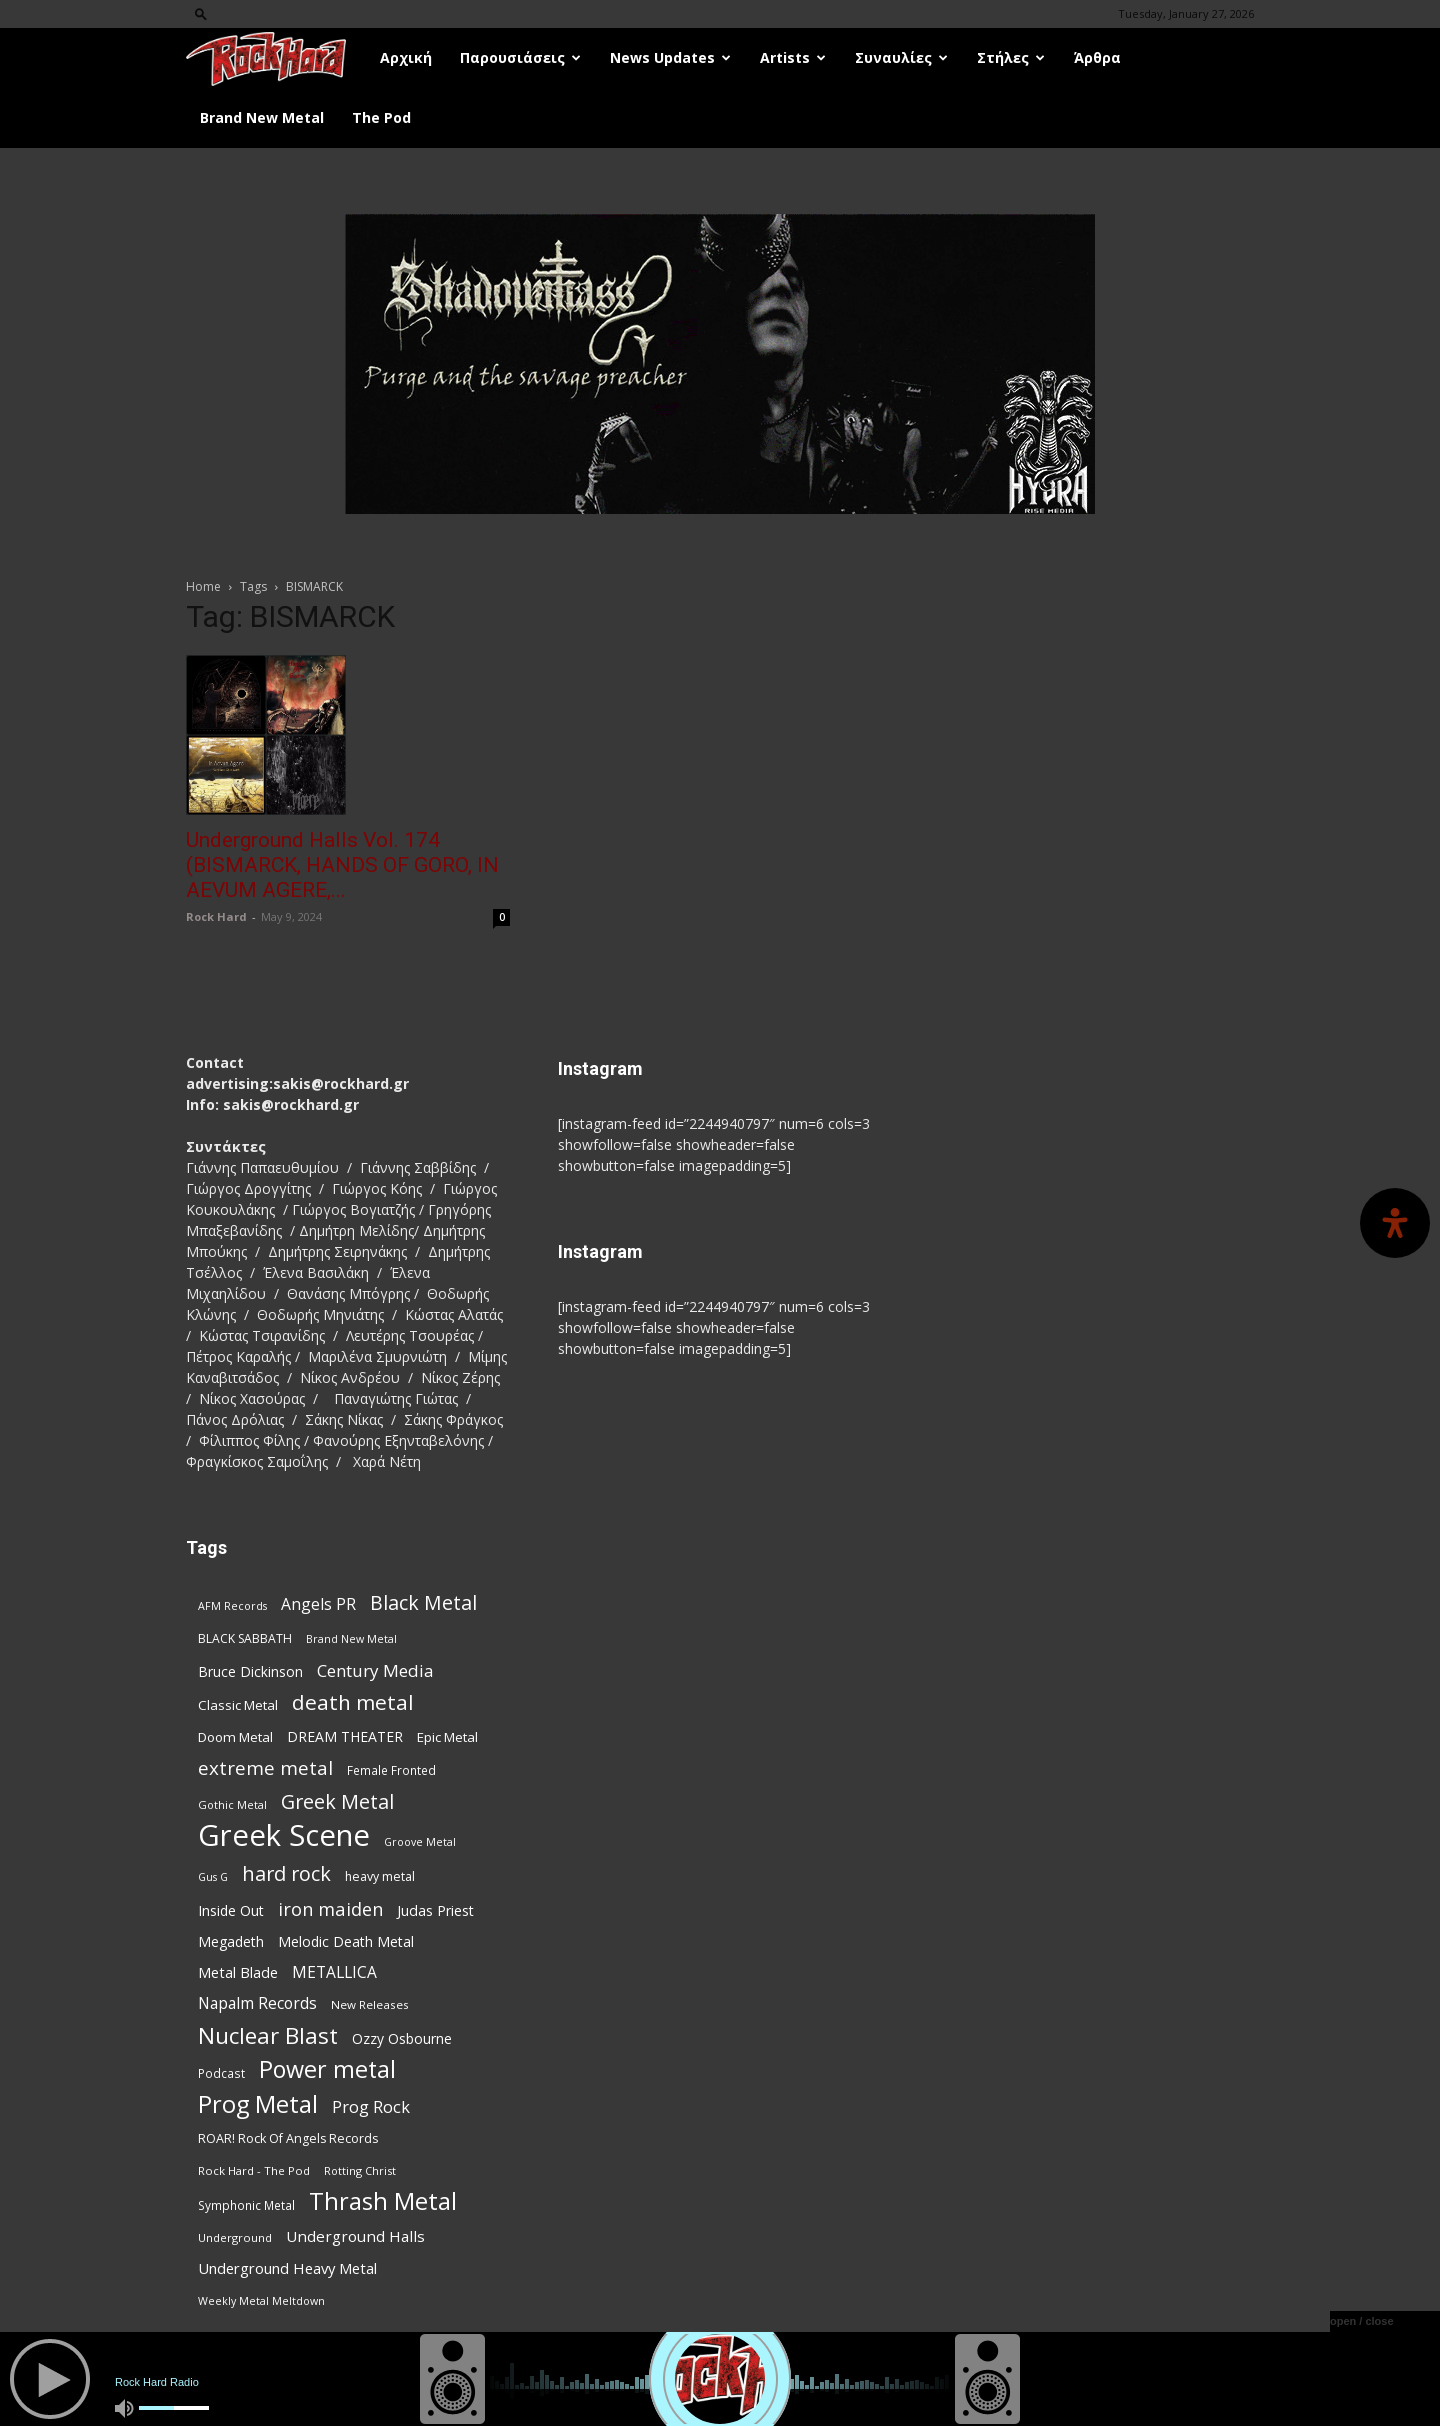 Image resolution: width=1440 pixels, height=2426 pixels. I want to click on Underground Halls Vol. 174 (BISMARCK, HANDS OF GORO, IN AEVUM AGERE,..., so click(342, 865).